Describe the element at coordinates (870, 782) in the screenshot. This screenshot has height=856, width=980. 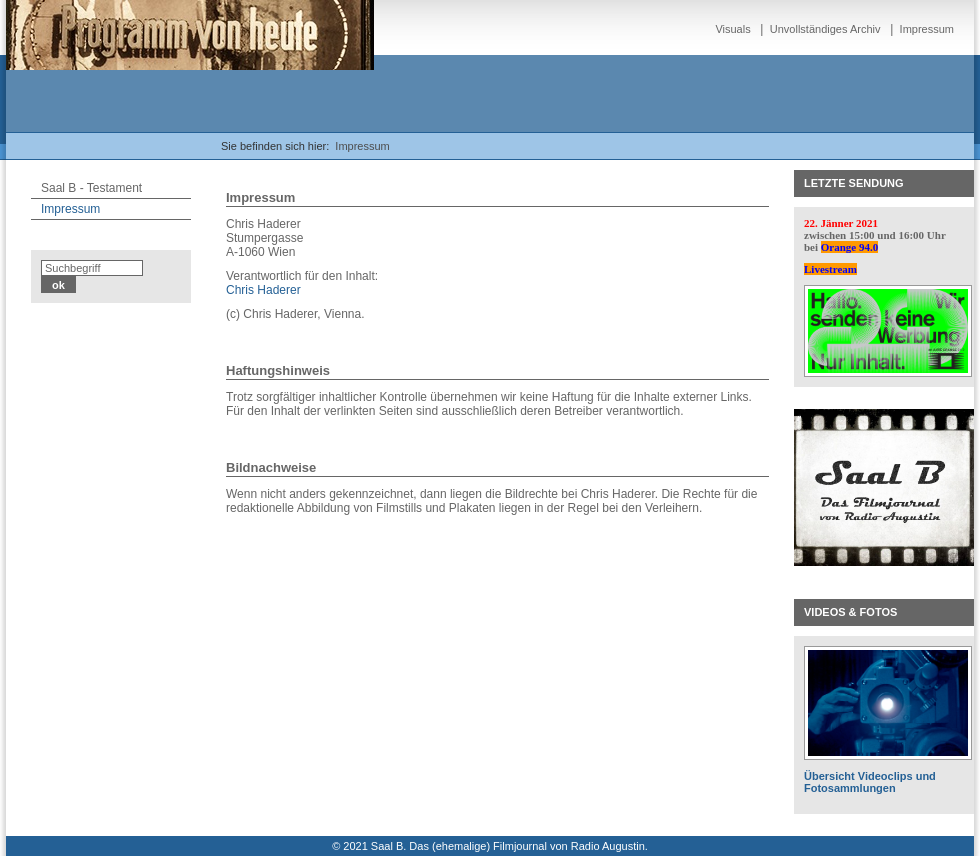
I see `Übersicht Videoclips und Fotosammlungen` at that location.